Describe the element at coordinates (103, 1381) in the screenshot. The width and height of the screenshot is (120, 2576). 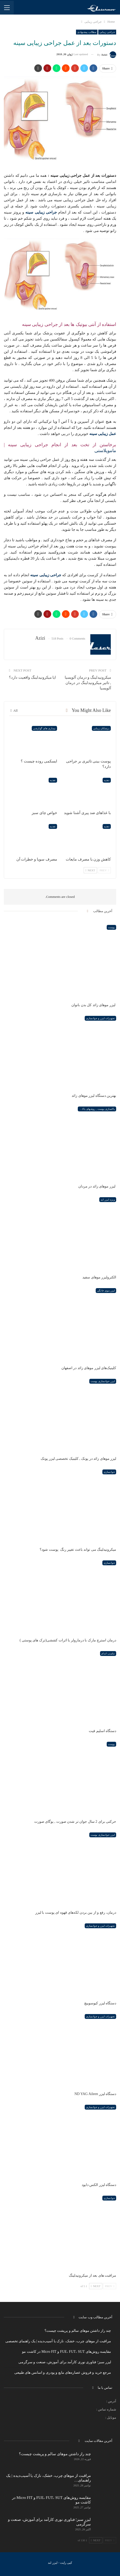
I see `لیزر جوانسازی پوست` at that location.